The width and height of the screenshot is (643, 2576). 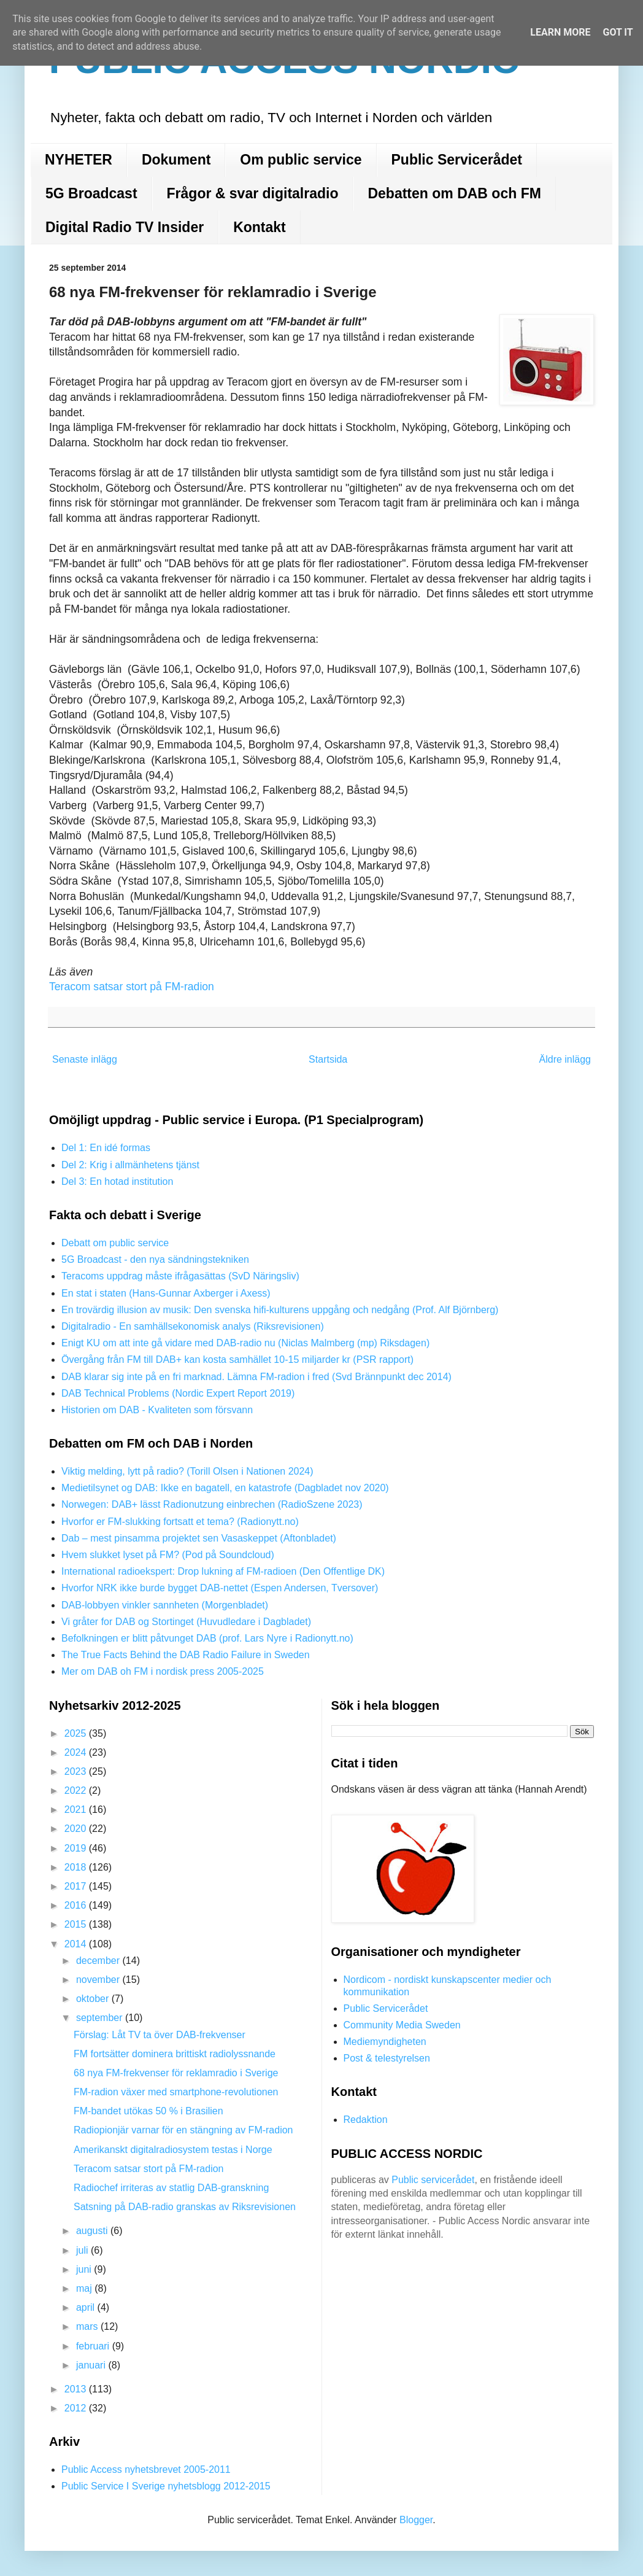 What do you see at coordinates (387, 2058) in the screenshot?
I see `Post & telestyrelsen` at bounding box center [387, 2058].